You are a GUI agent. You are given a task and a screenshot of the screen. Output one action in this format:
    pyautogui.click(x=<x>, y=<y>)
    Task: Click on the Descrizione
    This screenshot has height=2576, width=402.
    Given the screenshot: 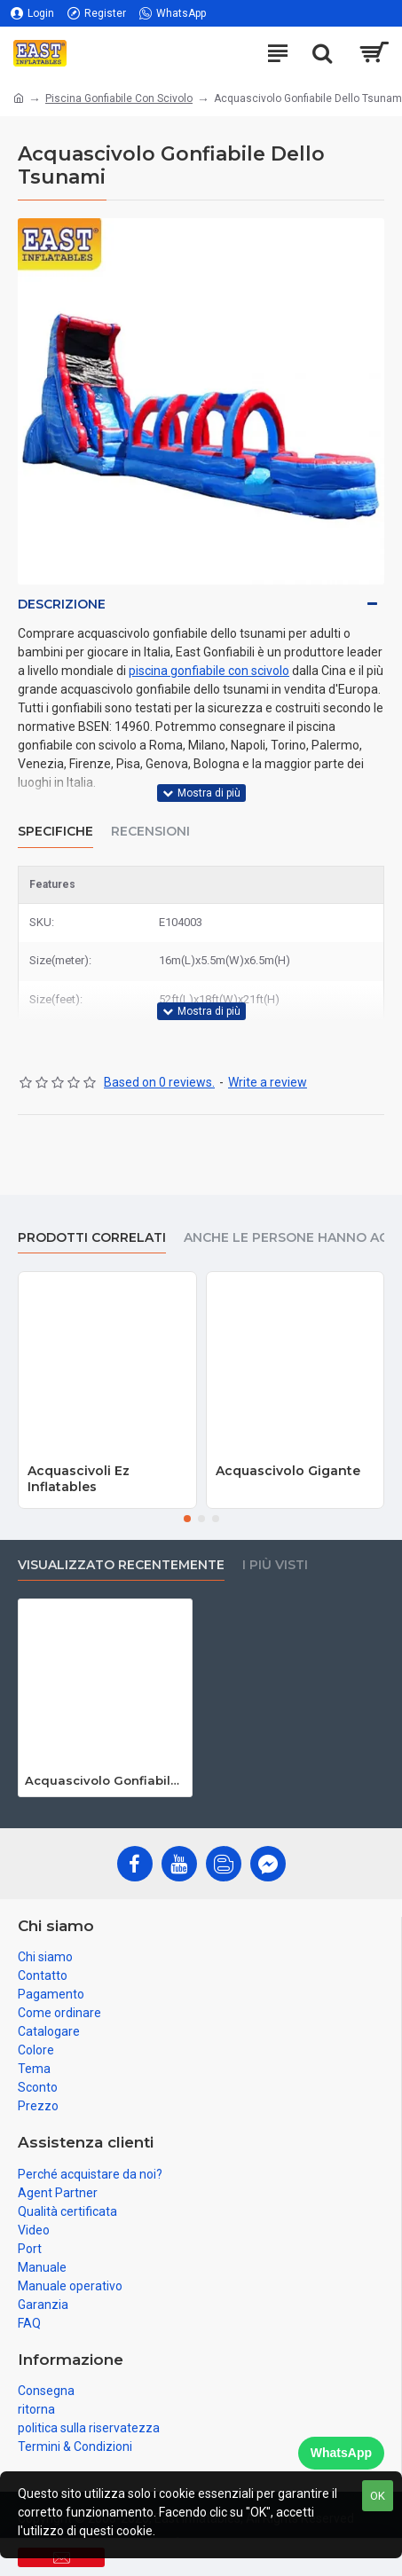 What is the action you would take?
    pyautogui.click(x=62, y=604)
    